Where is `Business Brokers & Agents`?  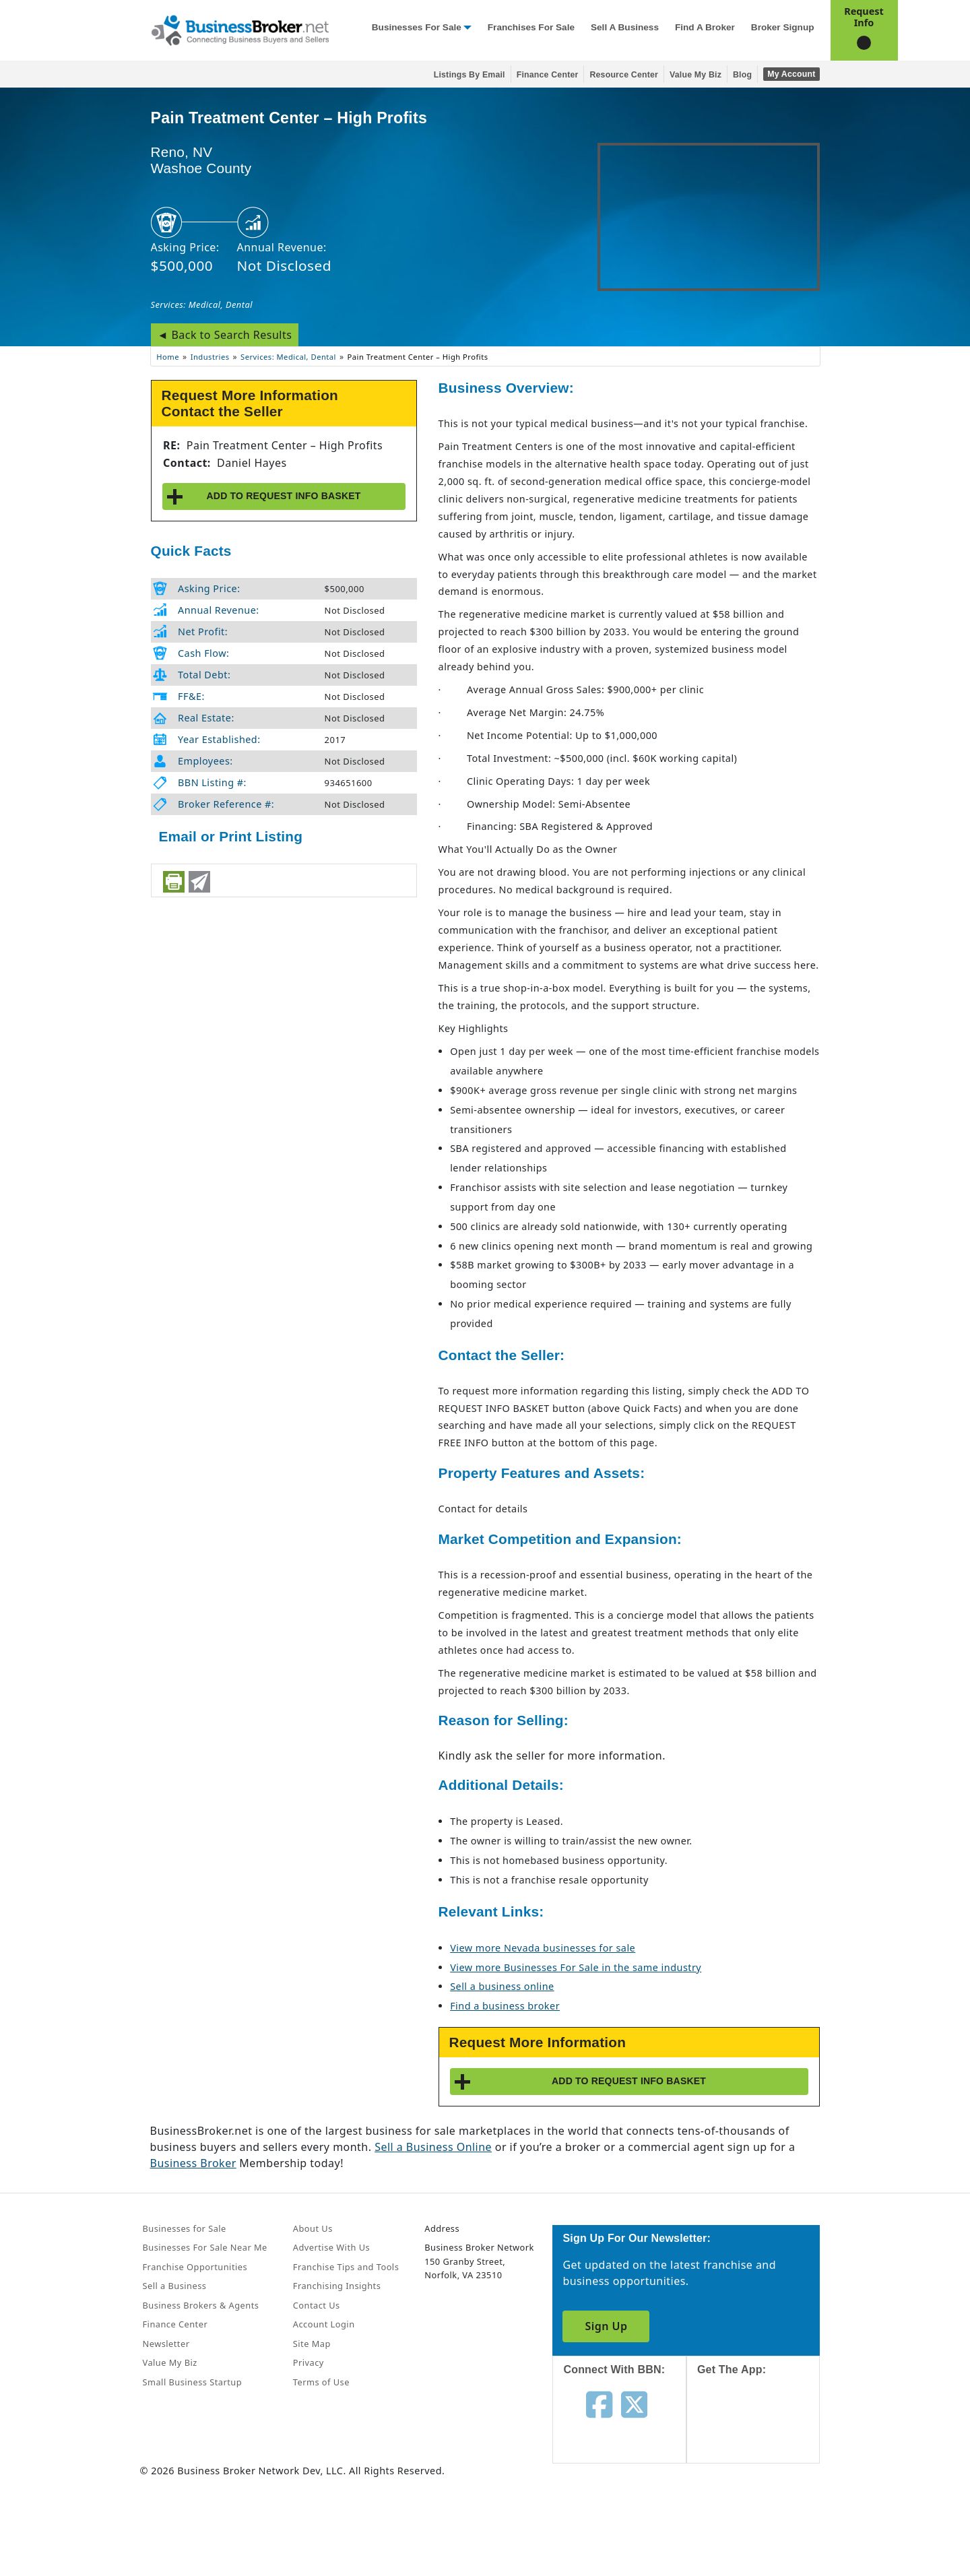
Business Brokers & Agents is located at coordinates (201, 2305).